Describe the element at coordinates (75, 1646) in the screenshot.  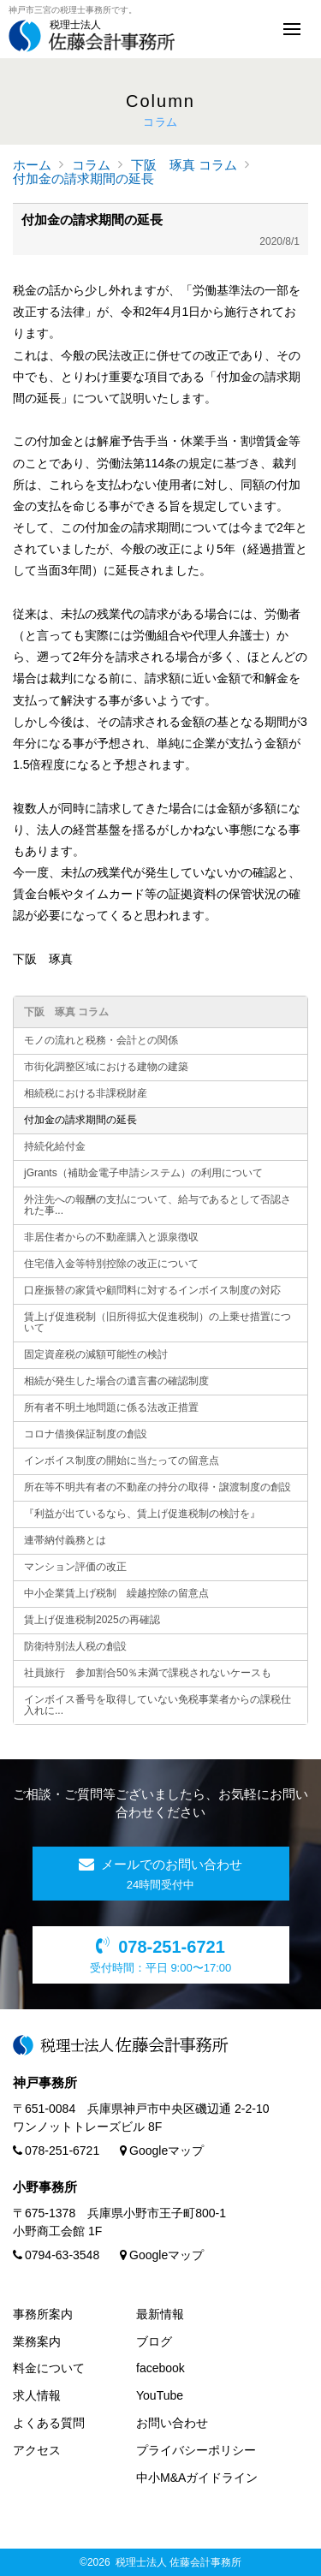
I see `防衛特別法人税の創設` at that location.